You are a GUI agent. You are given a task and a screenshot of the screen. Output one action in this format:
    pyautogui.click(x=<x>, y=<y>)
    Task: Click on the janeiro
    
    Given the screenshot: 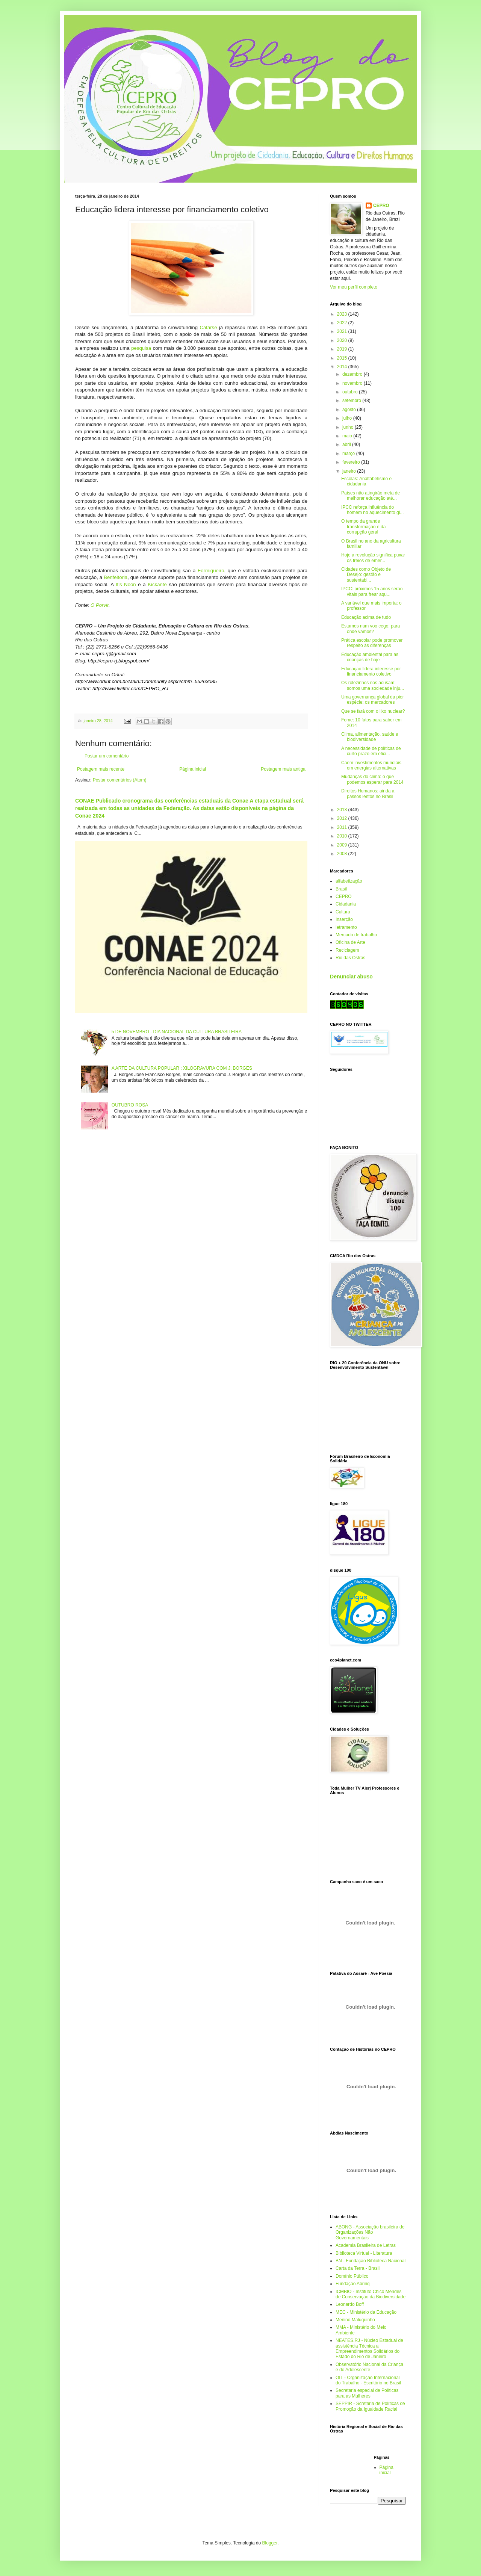 What is the action you would take?
    pyautogui.click(x=349, y=471)
    